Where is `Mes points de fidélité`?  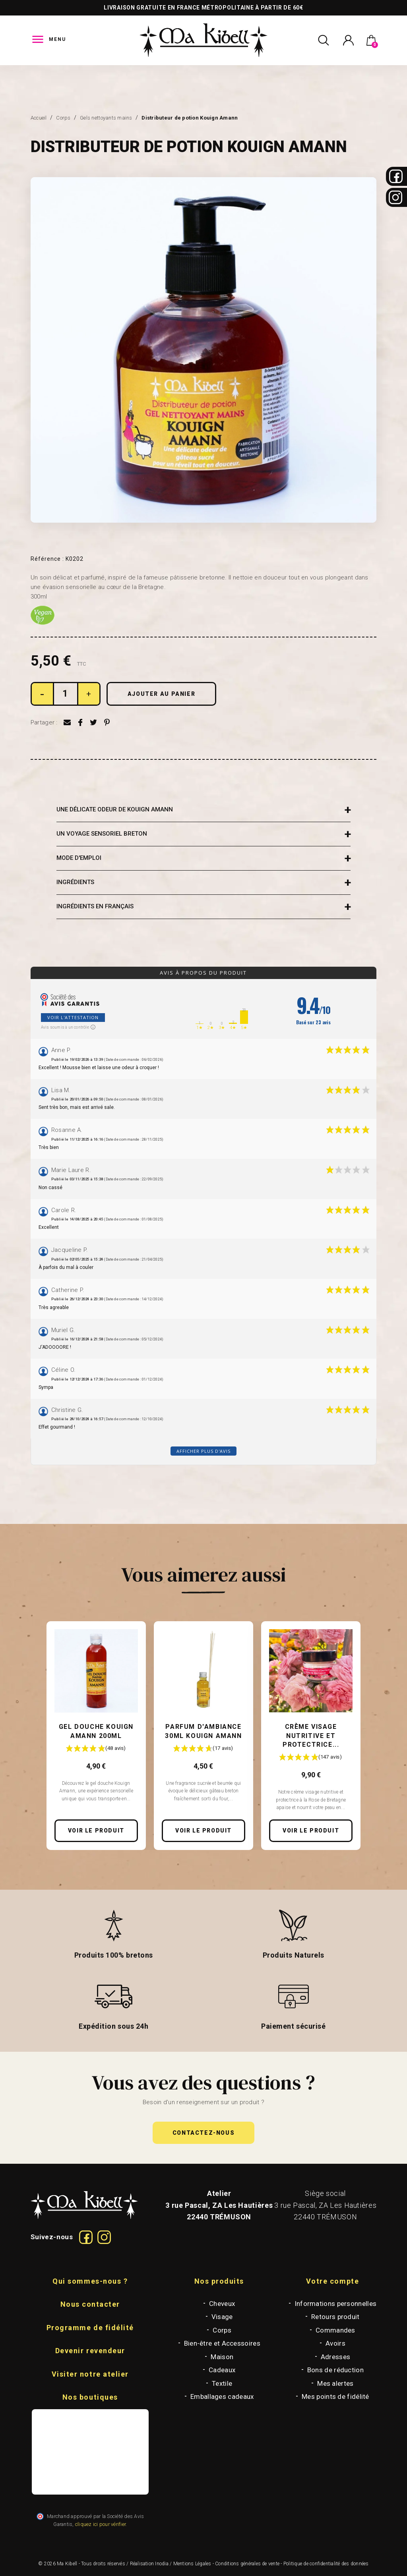
Mes points de fidélité is located at coordinates (335, 2396).